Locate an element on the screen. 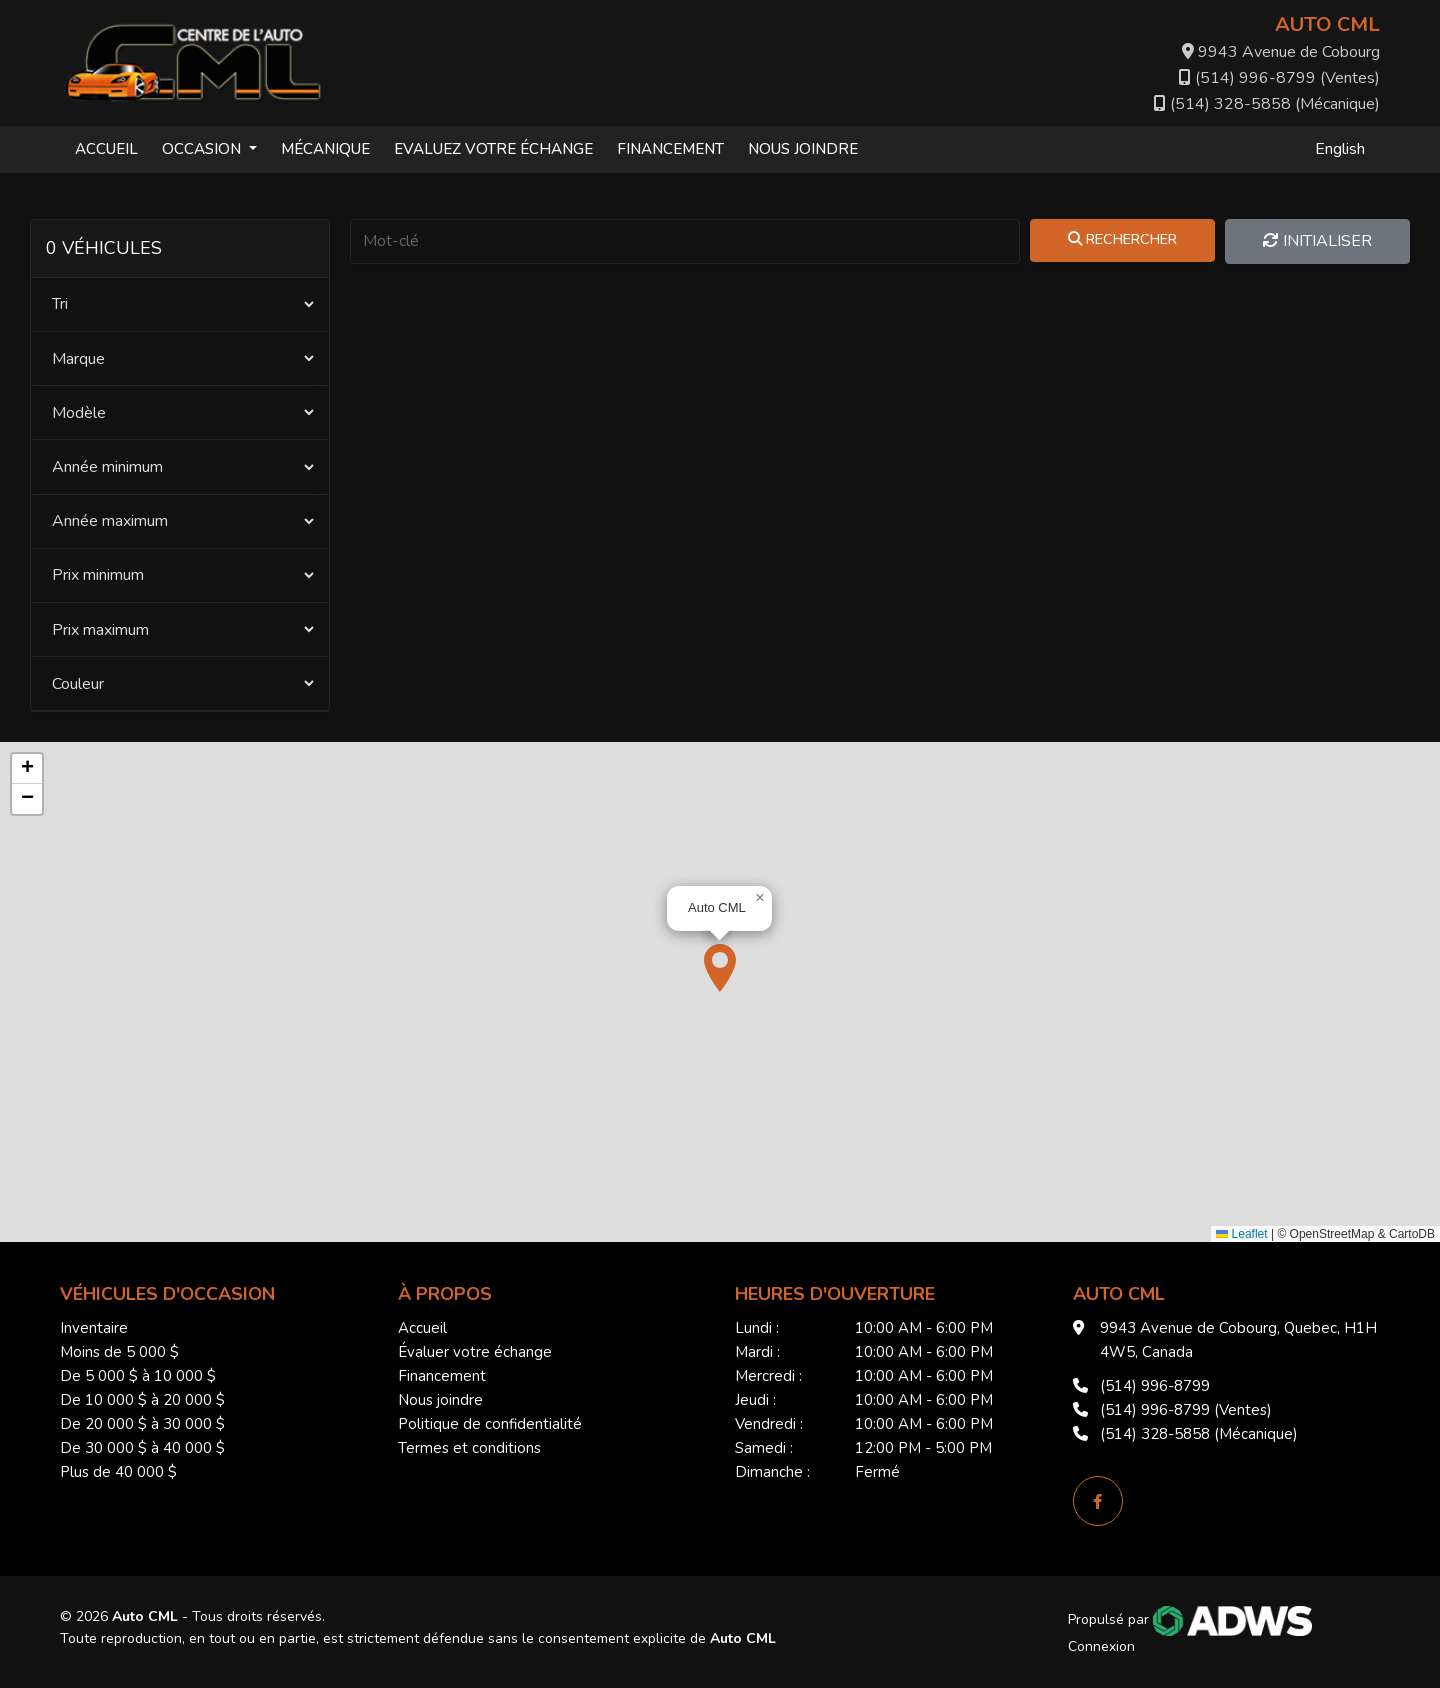 The height and width of the screenshot is (1688, 1440). Politique de confidentialité is located at coordinates (490, 1424).